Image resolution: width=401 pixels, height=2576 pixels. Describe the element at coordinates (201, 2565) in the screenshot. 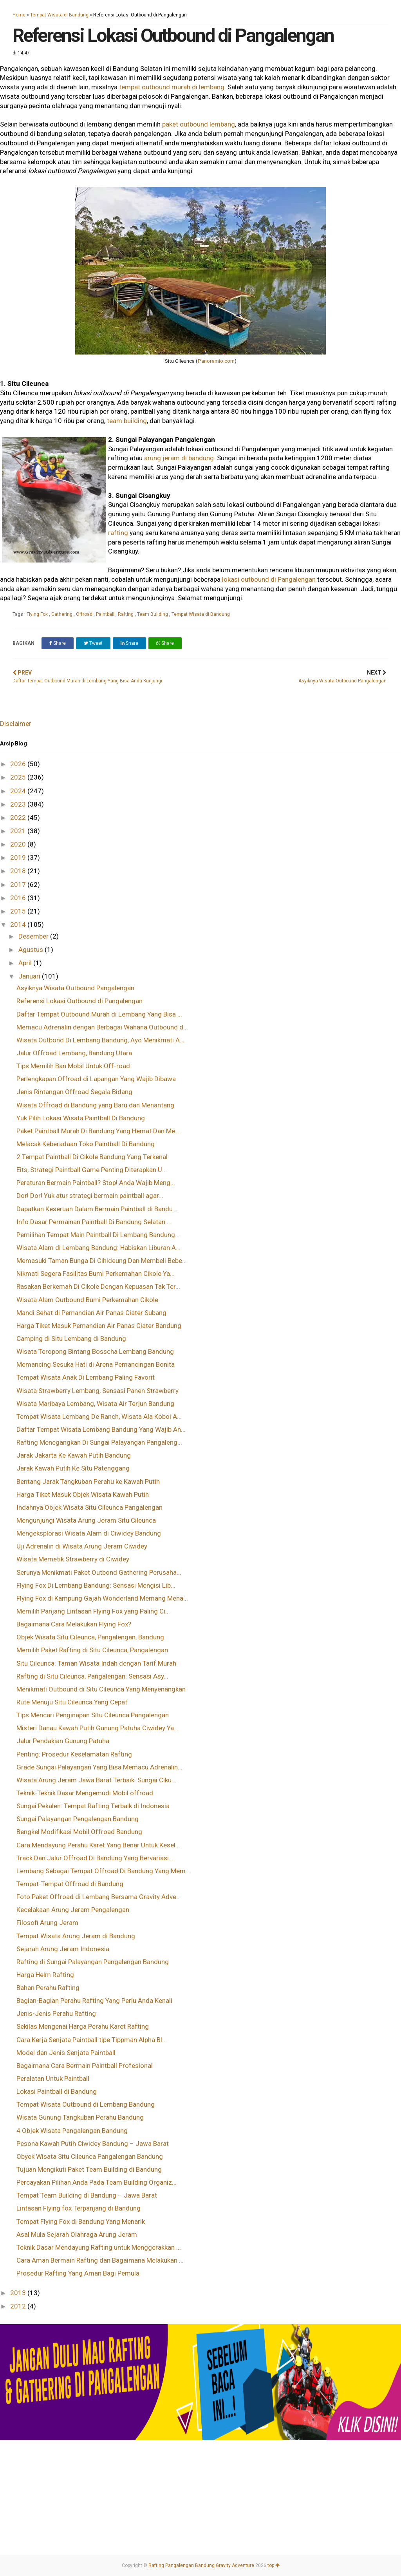

I see `Rafting Pangalengan Bandung Gravity Adventure` at that location.